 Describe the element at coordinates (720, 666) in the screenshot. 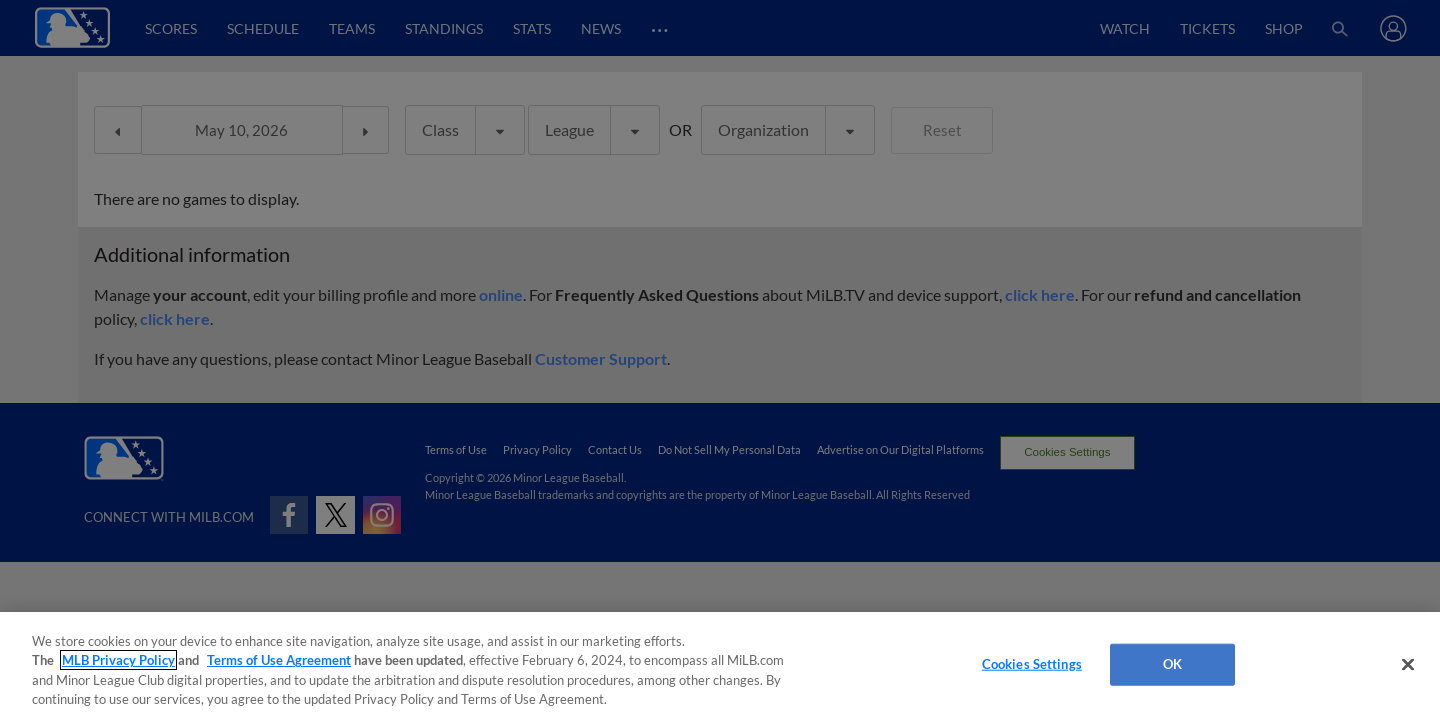

I see `[region]` at that location.